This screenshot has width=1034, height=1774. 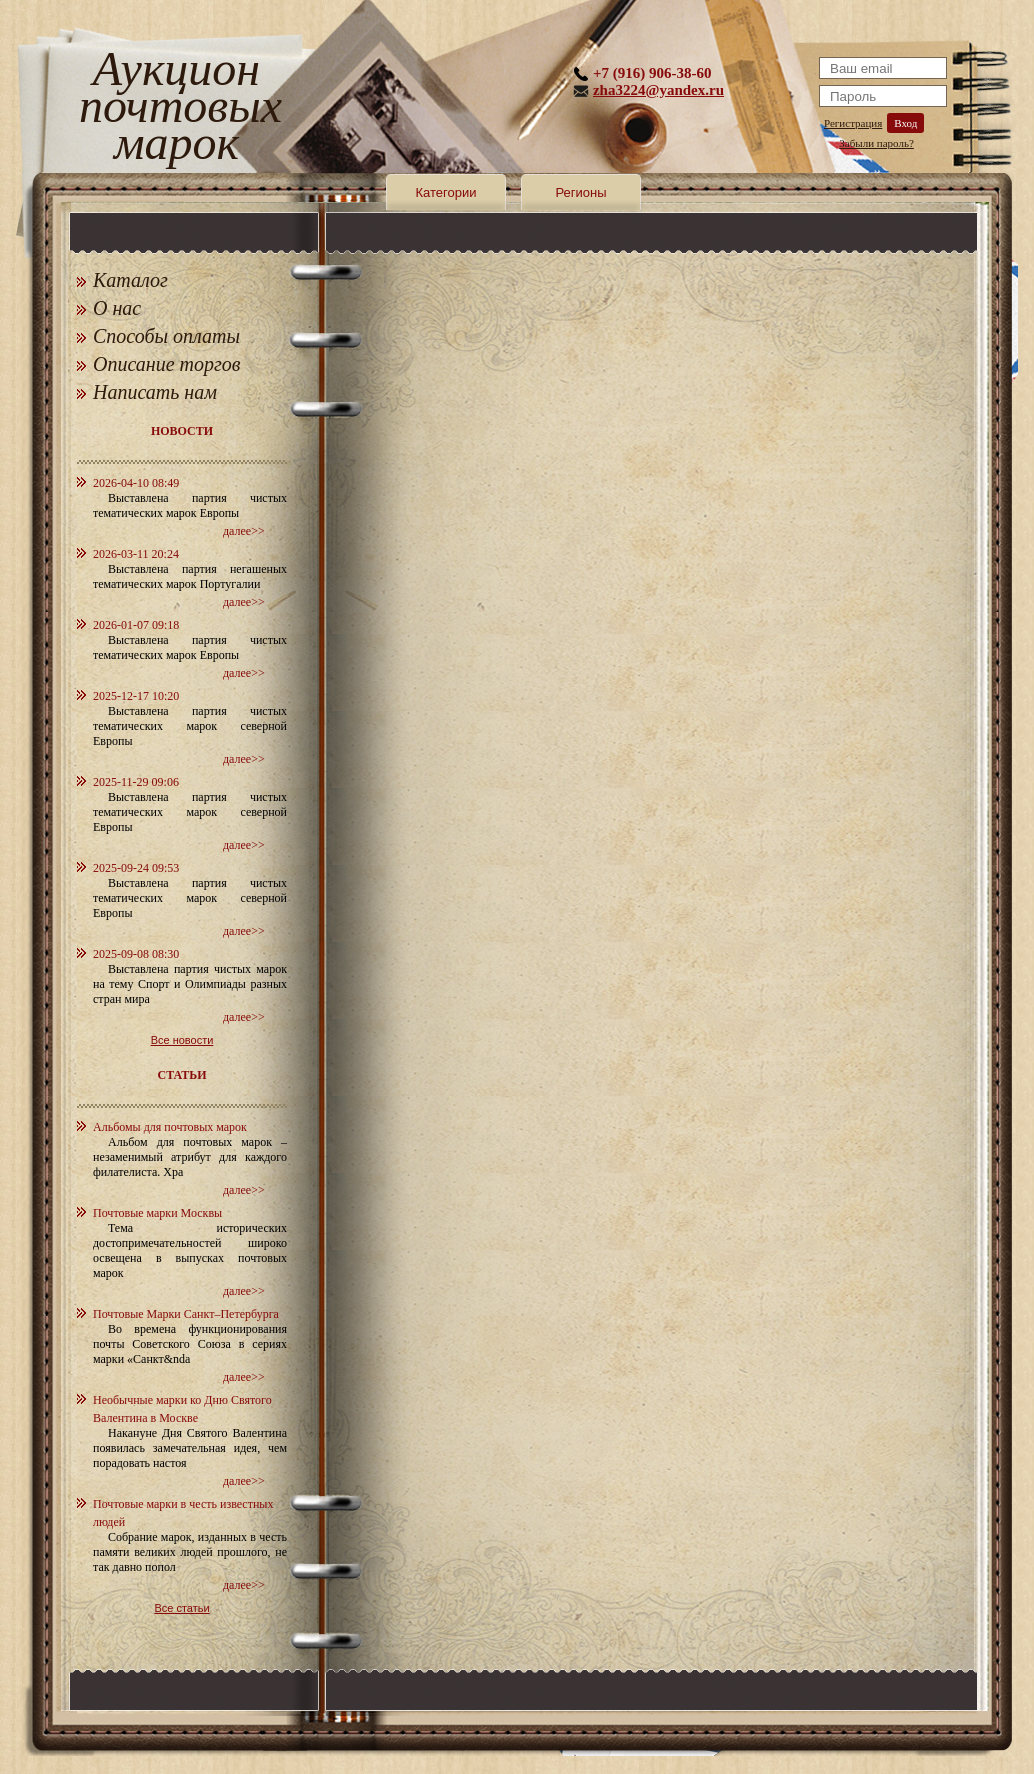 I want to click on Категории, so click(x=446, y=192).